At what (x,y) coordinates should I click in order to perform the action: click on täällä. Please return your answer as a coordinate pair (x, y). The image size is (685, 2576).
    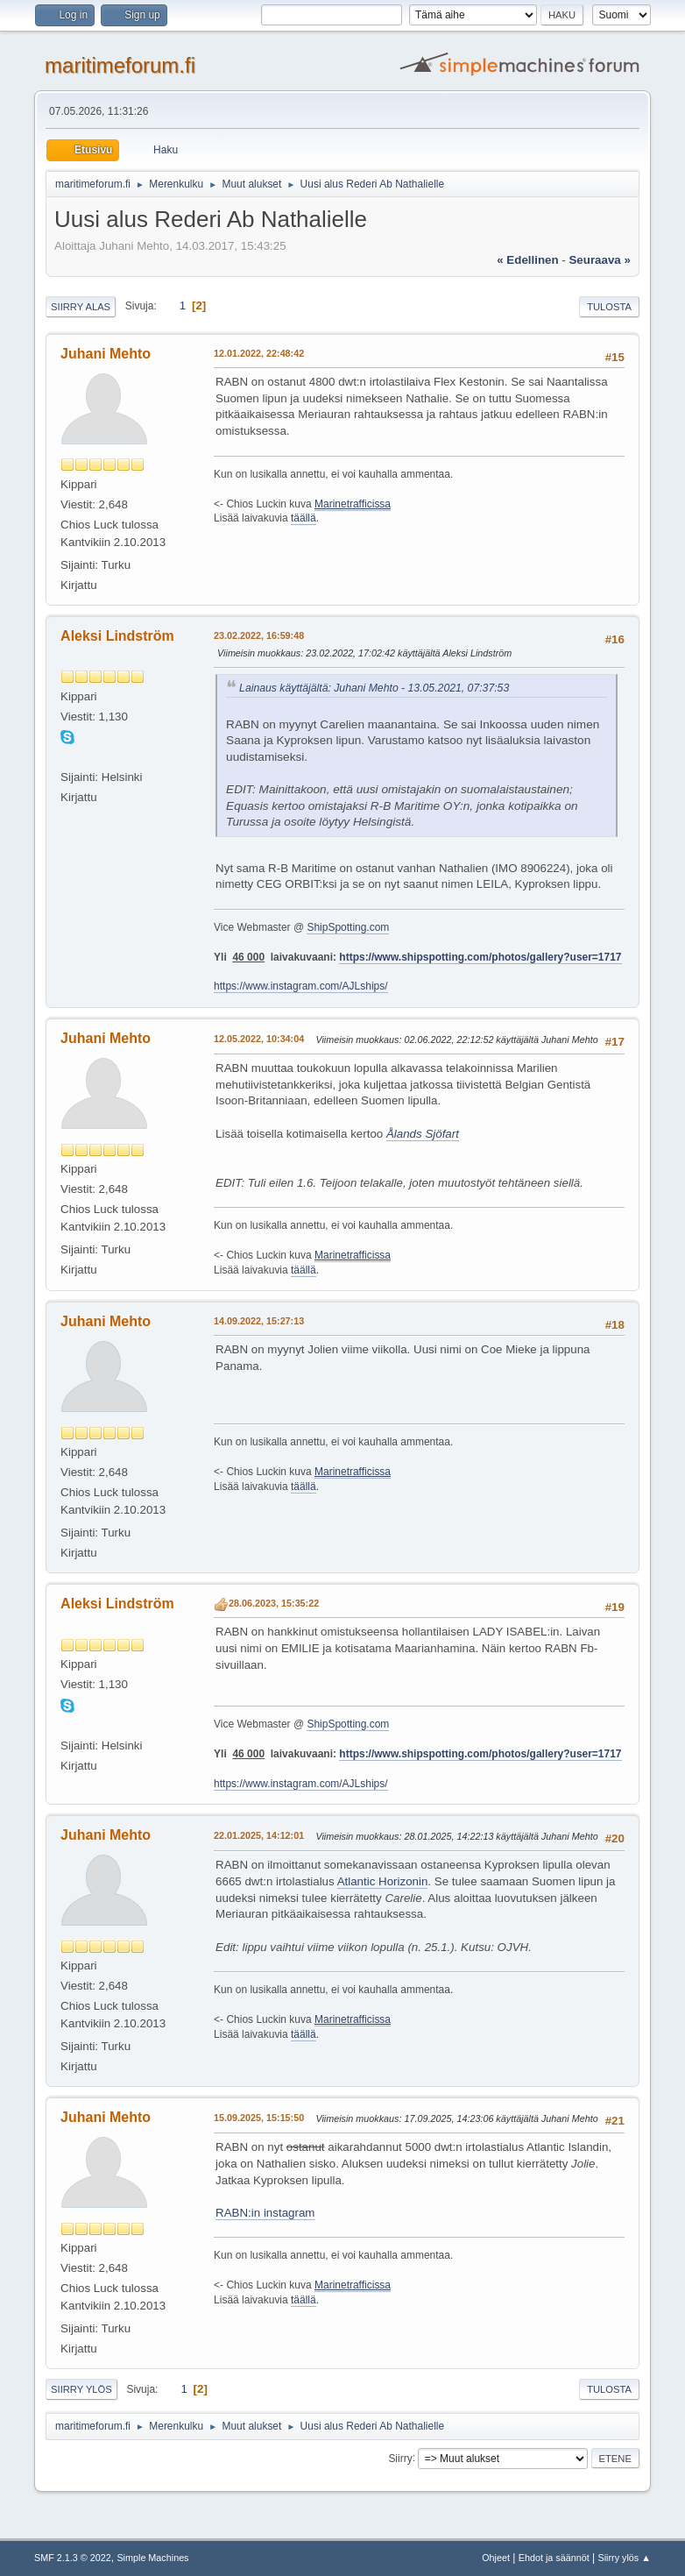
    Looking at the image, I should click on (303, 518).